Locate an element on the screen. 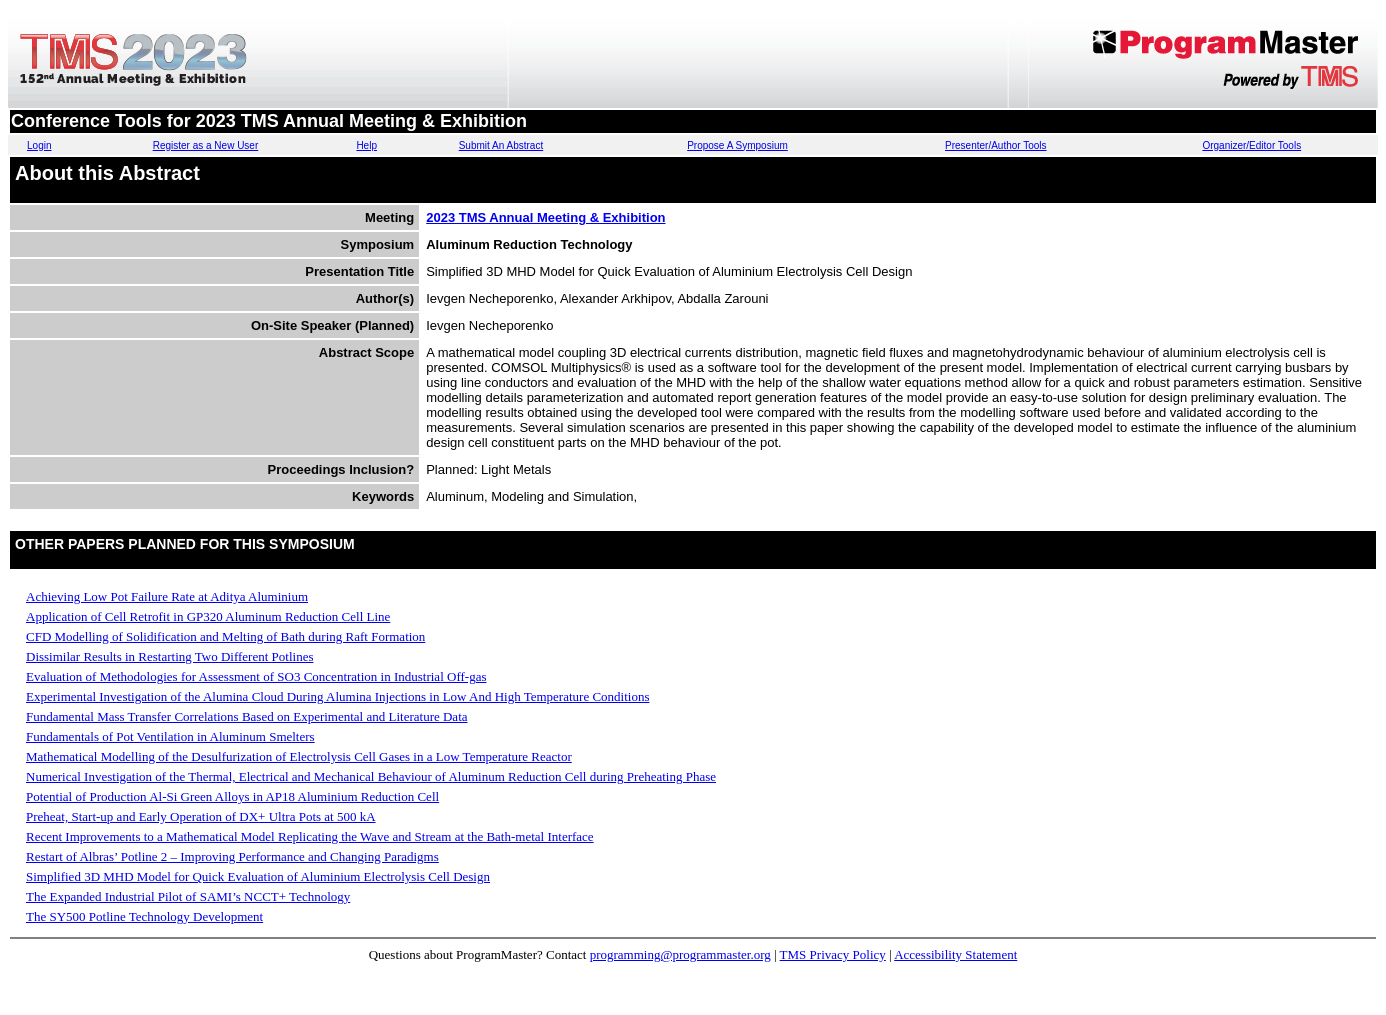 Image resolution: width=1386 pixels, height=1015 pixels. 2023 TMS Annual Meeting & Exhibition is located at coordinates (545, 217).